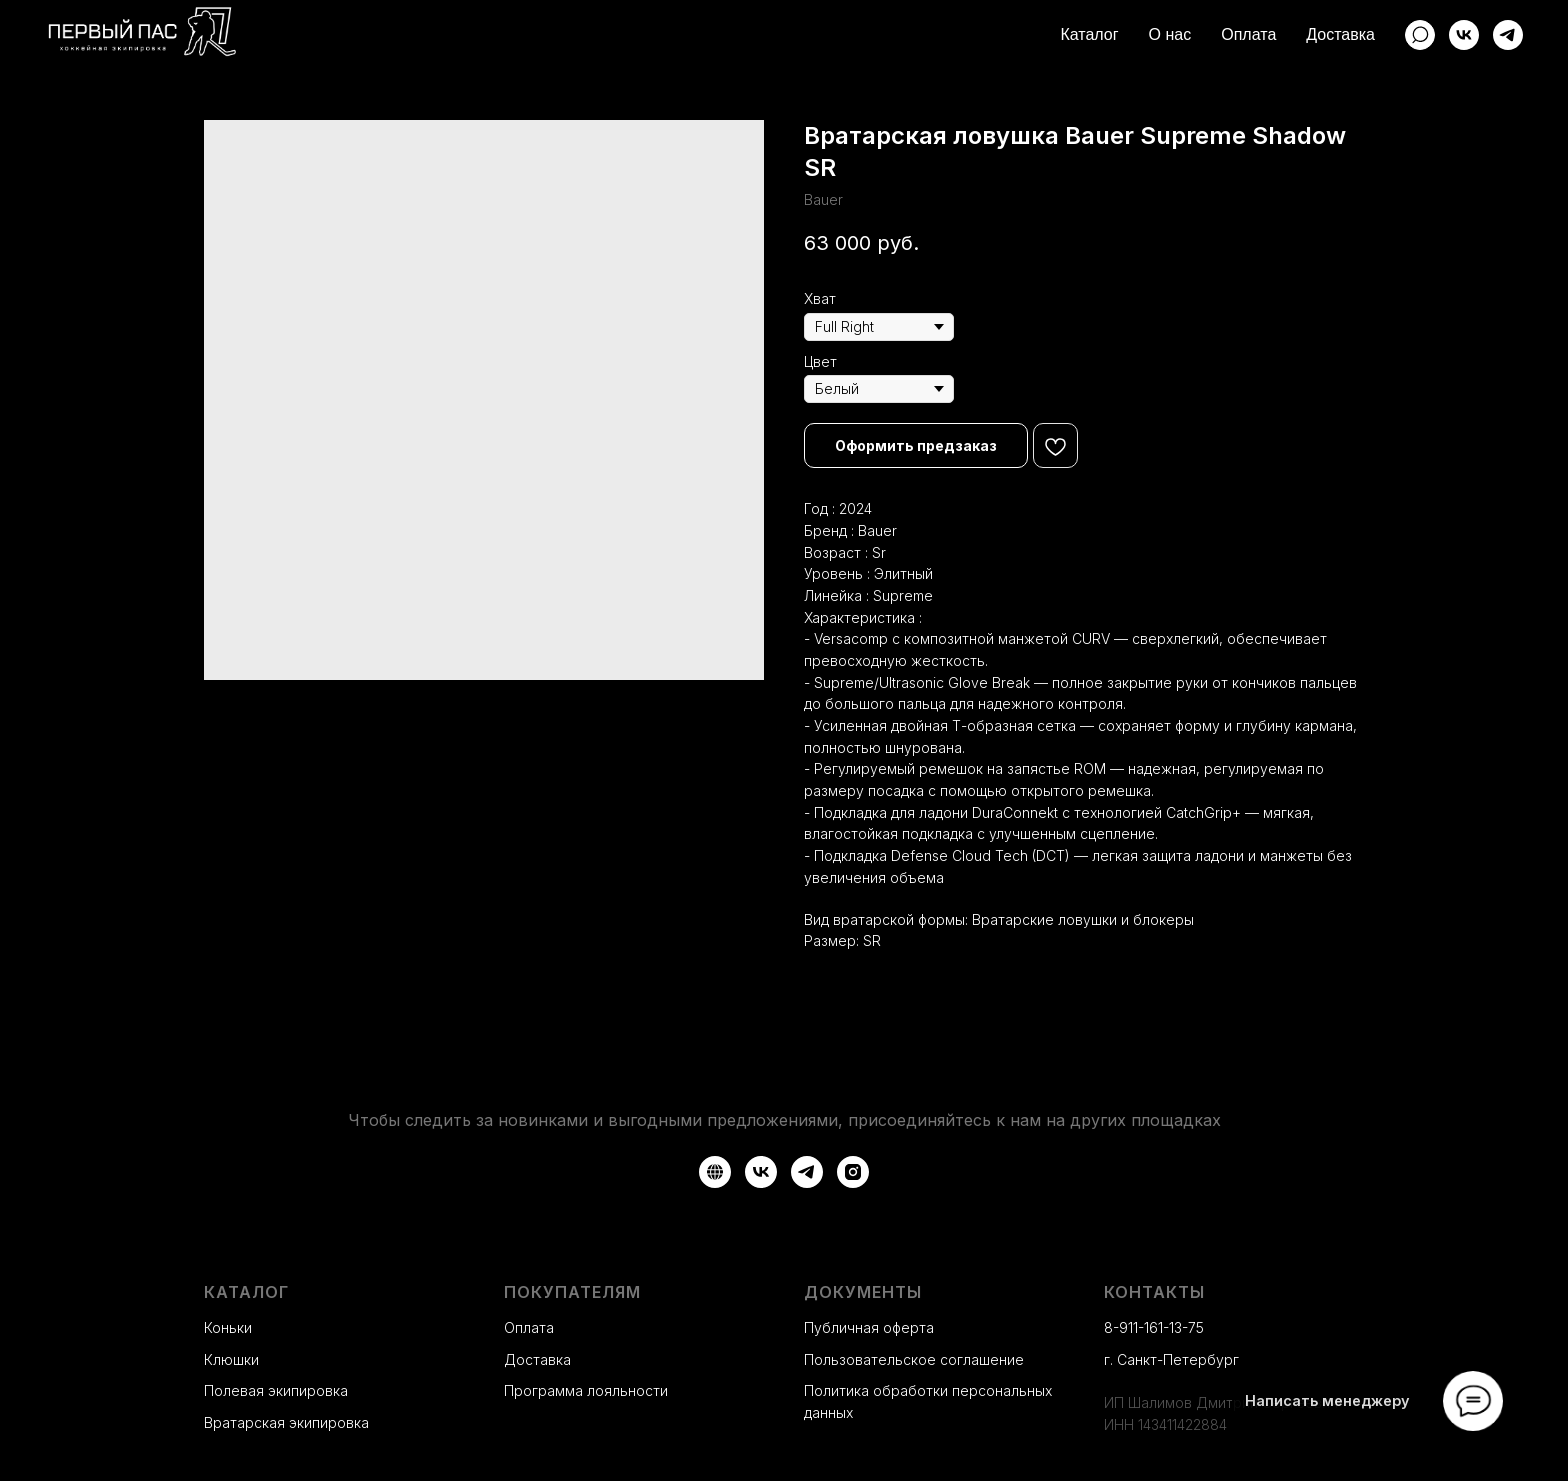  Describe the element at coordinates (715, 1172) in the screenshot. I see `[Авито]` at that location.